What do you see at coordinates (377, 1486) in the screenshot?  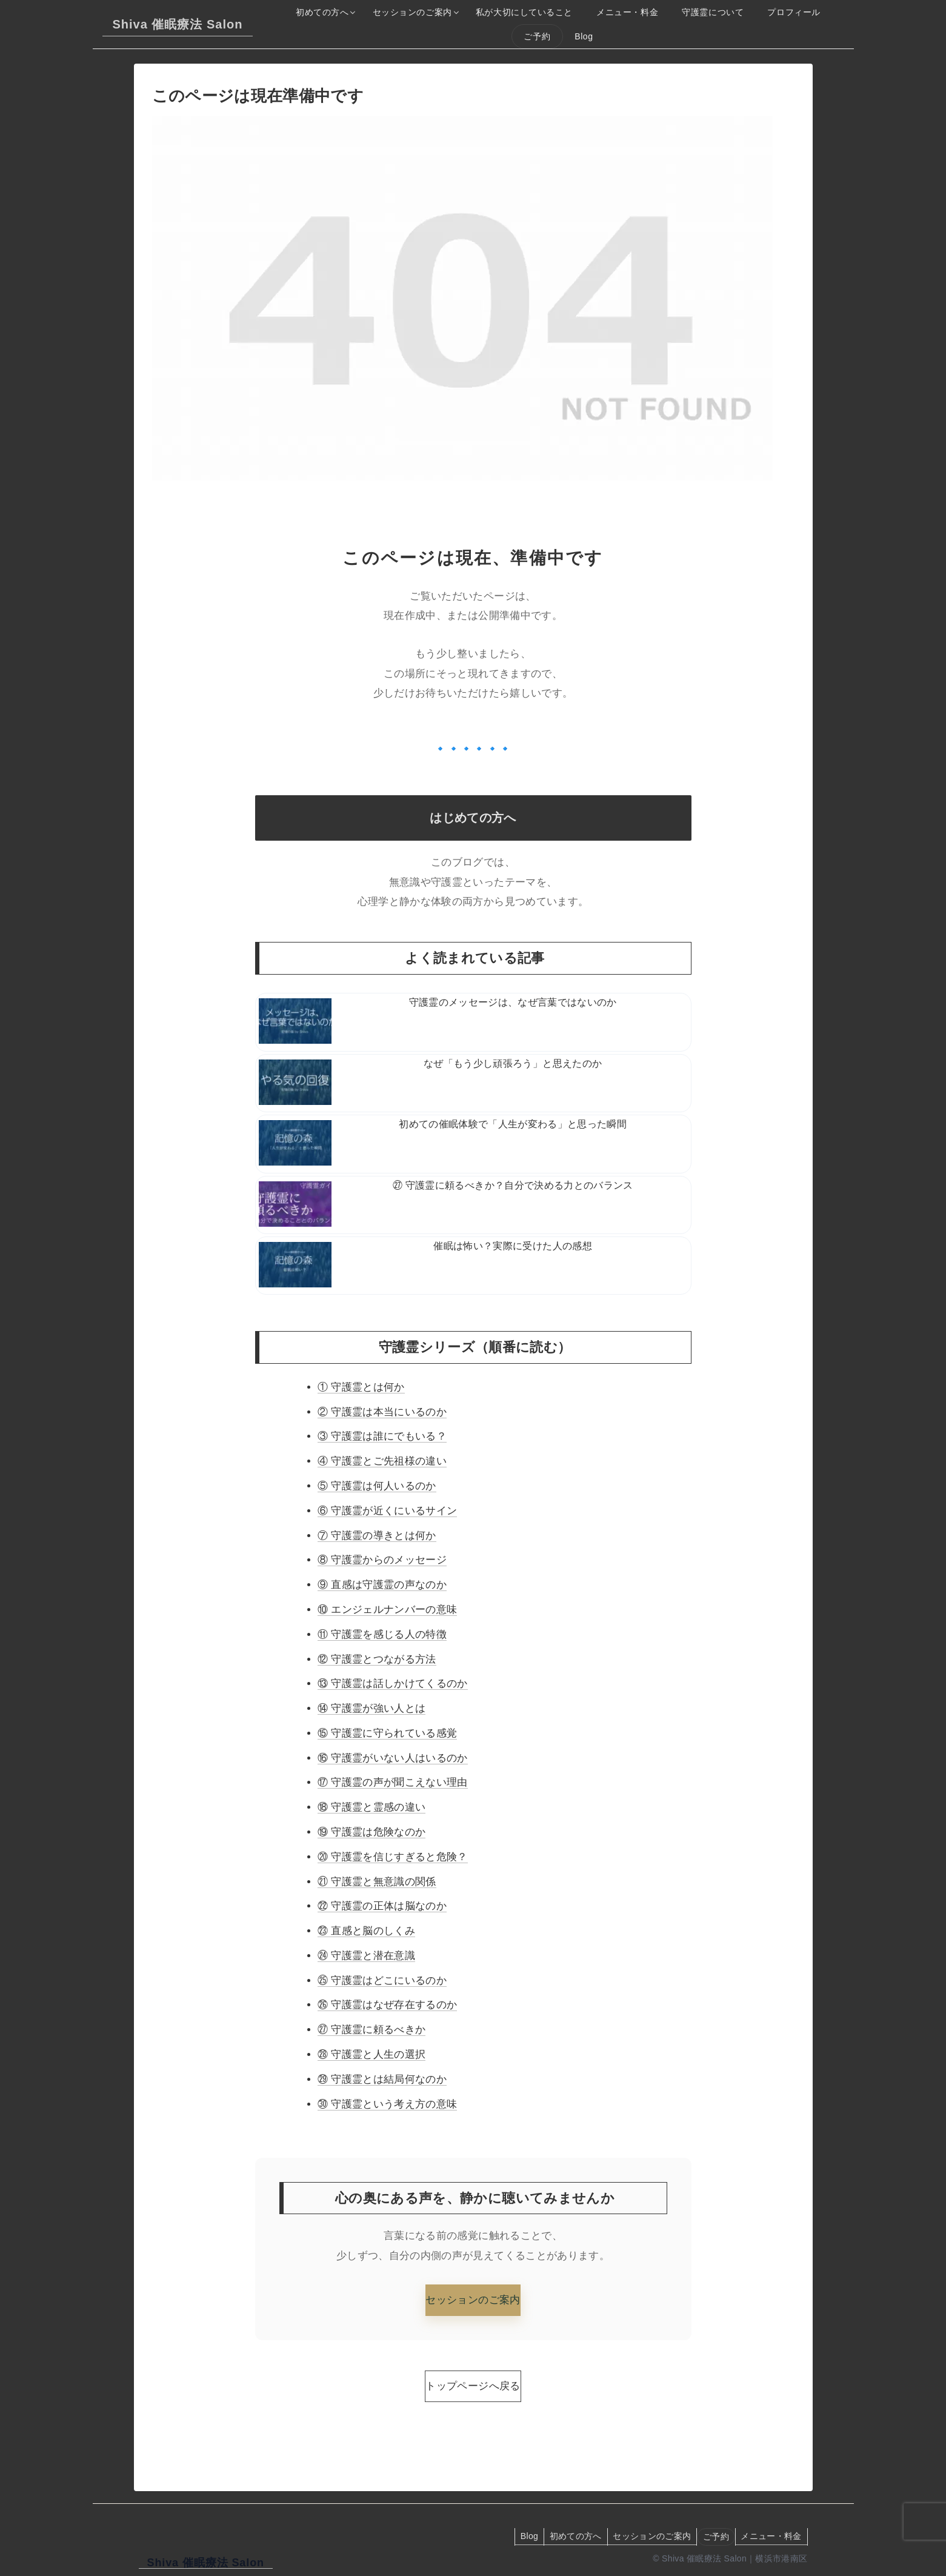 I see `⑤ 守護霊は何人いるのか` at bounding box center [377, 1486].